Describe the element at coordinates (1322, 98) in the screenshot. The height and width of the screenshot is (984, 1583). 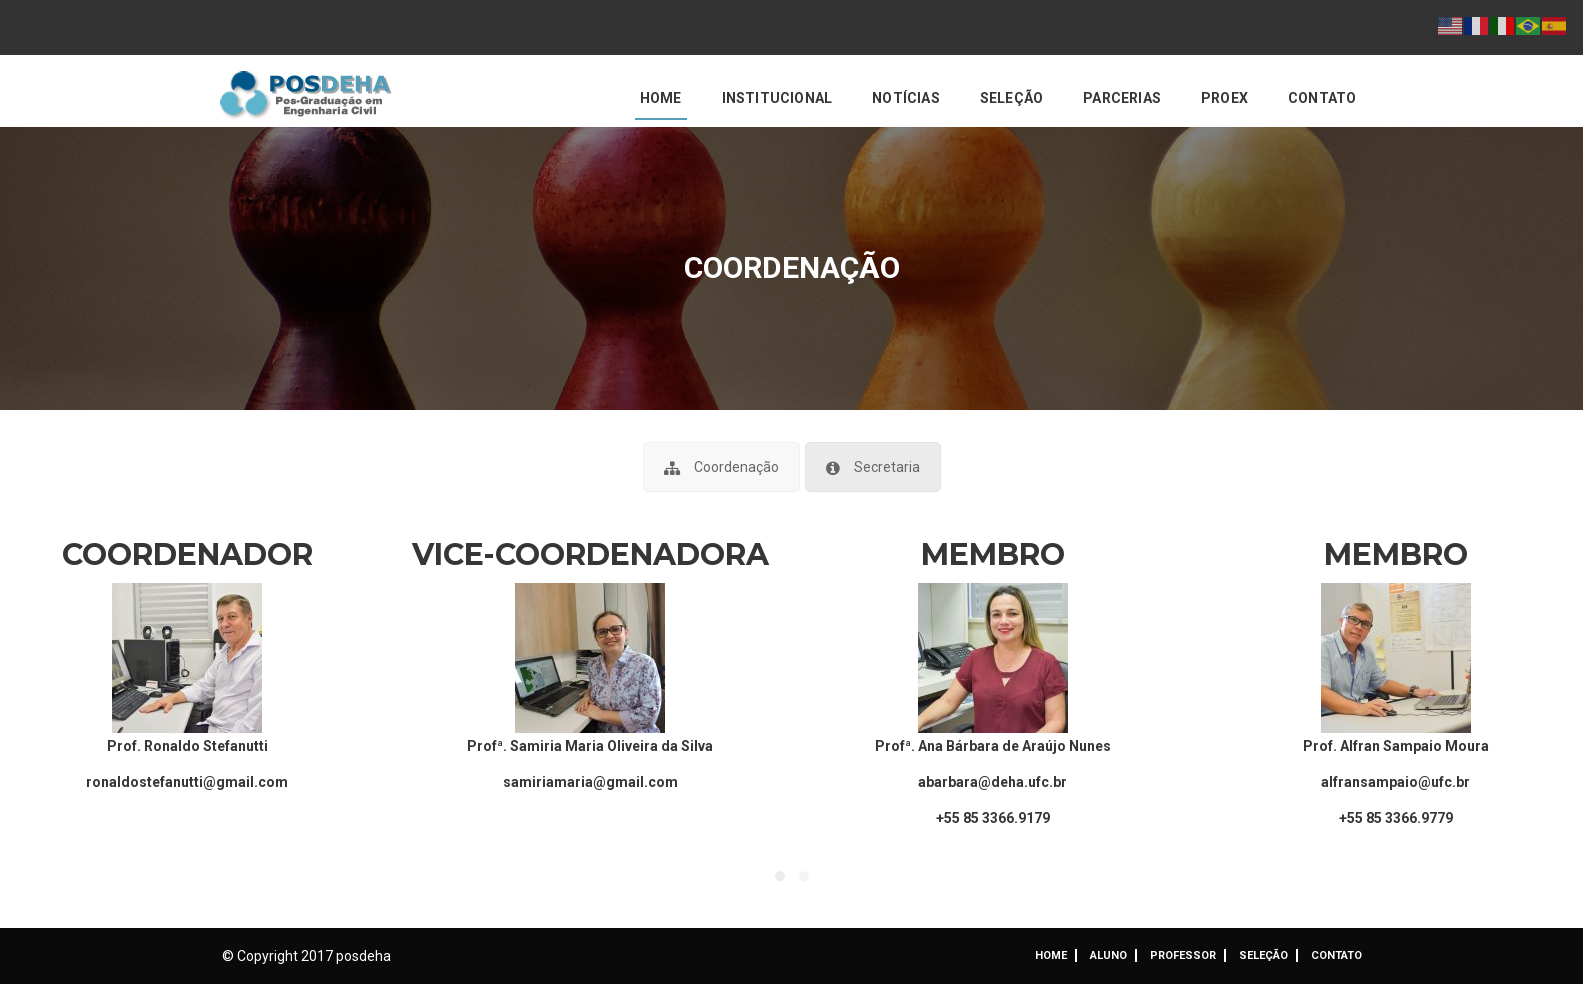
I see `Contato` at that location.